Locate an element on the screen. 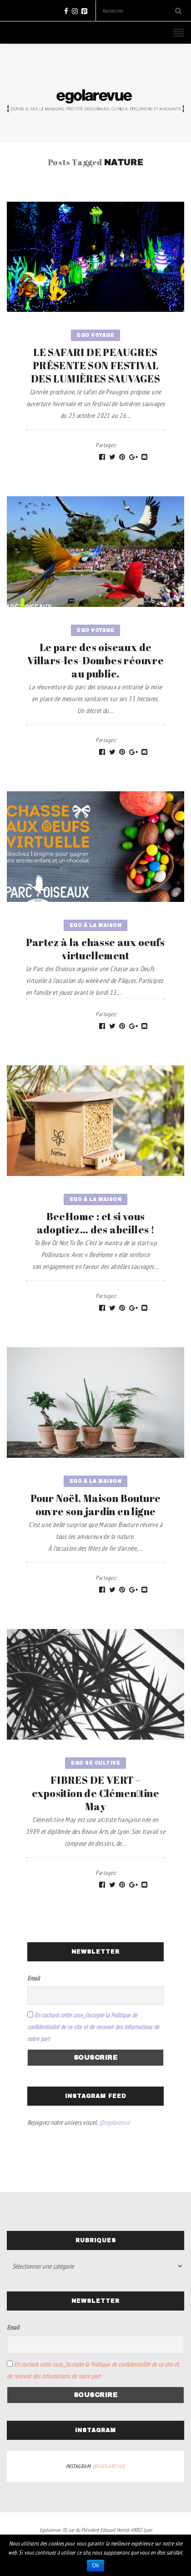 Image resolution: width=191 pixels, height=2576 pixels. Ego se cultive is located at coordinates (95, 1763).